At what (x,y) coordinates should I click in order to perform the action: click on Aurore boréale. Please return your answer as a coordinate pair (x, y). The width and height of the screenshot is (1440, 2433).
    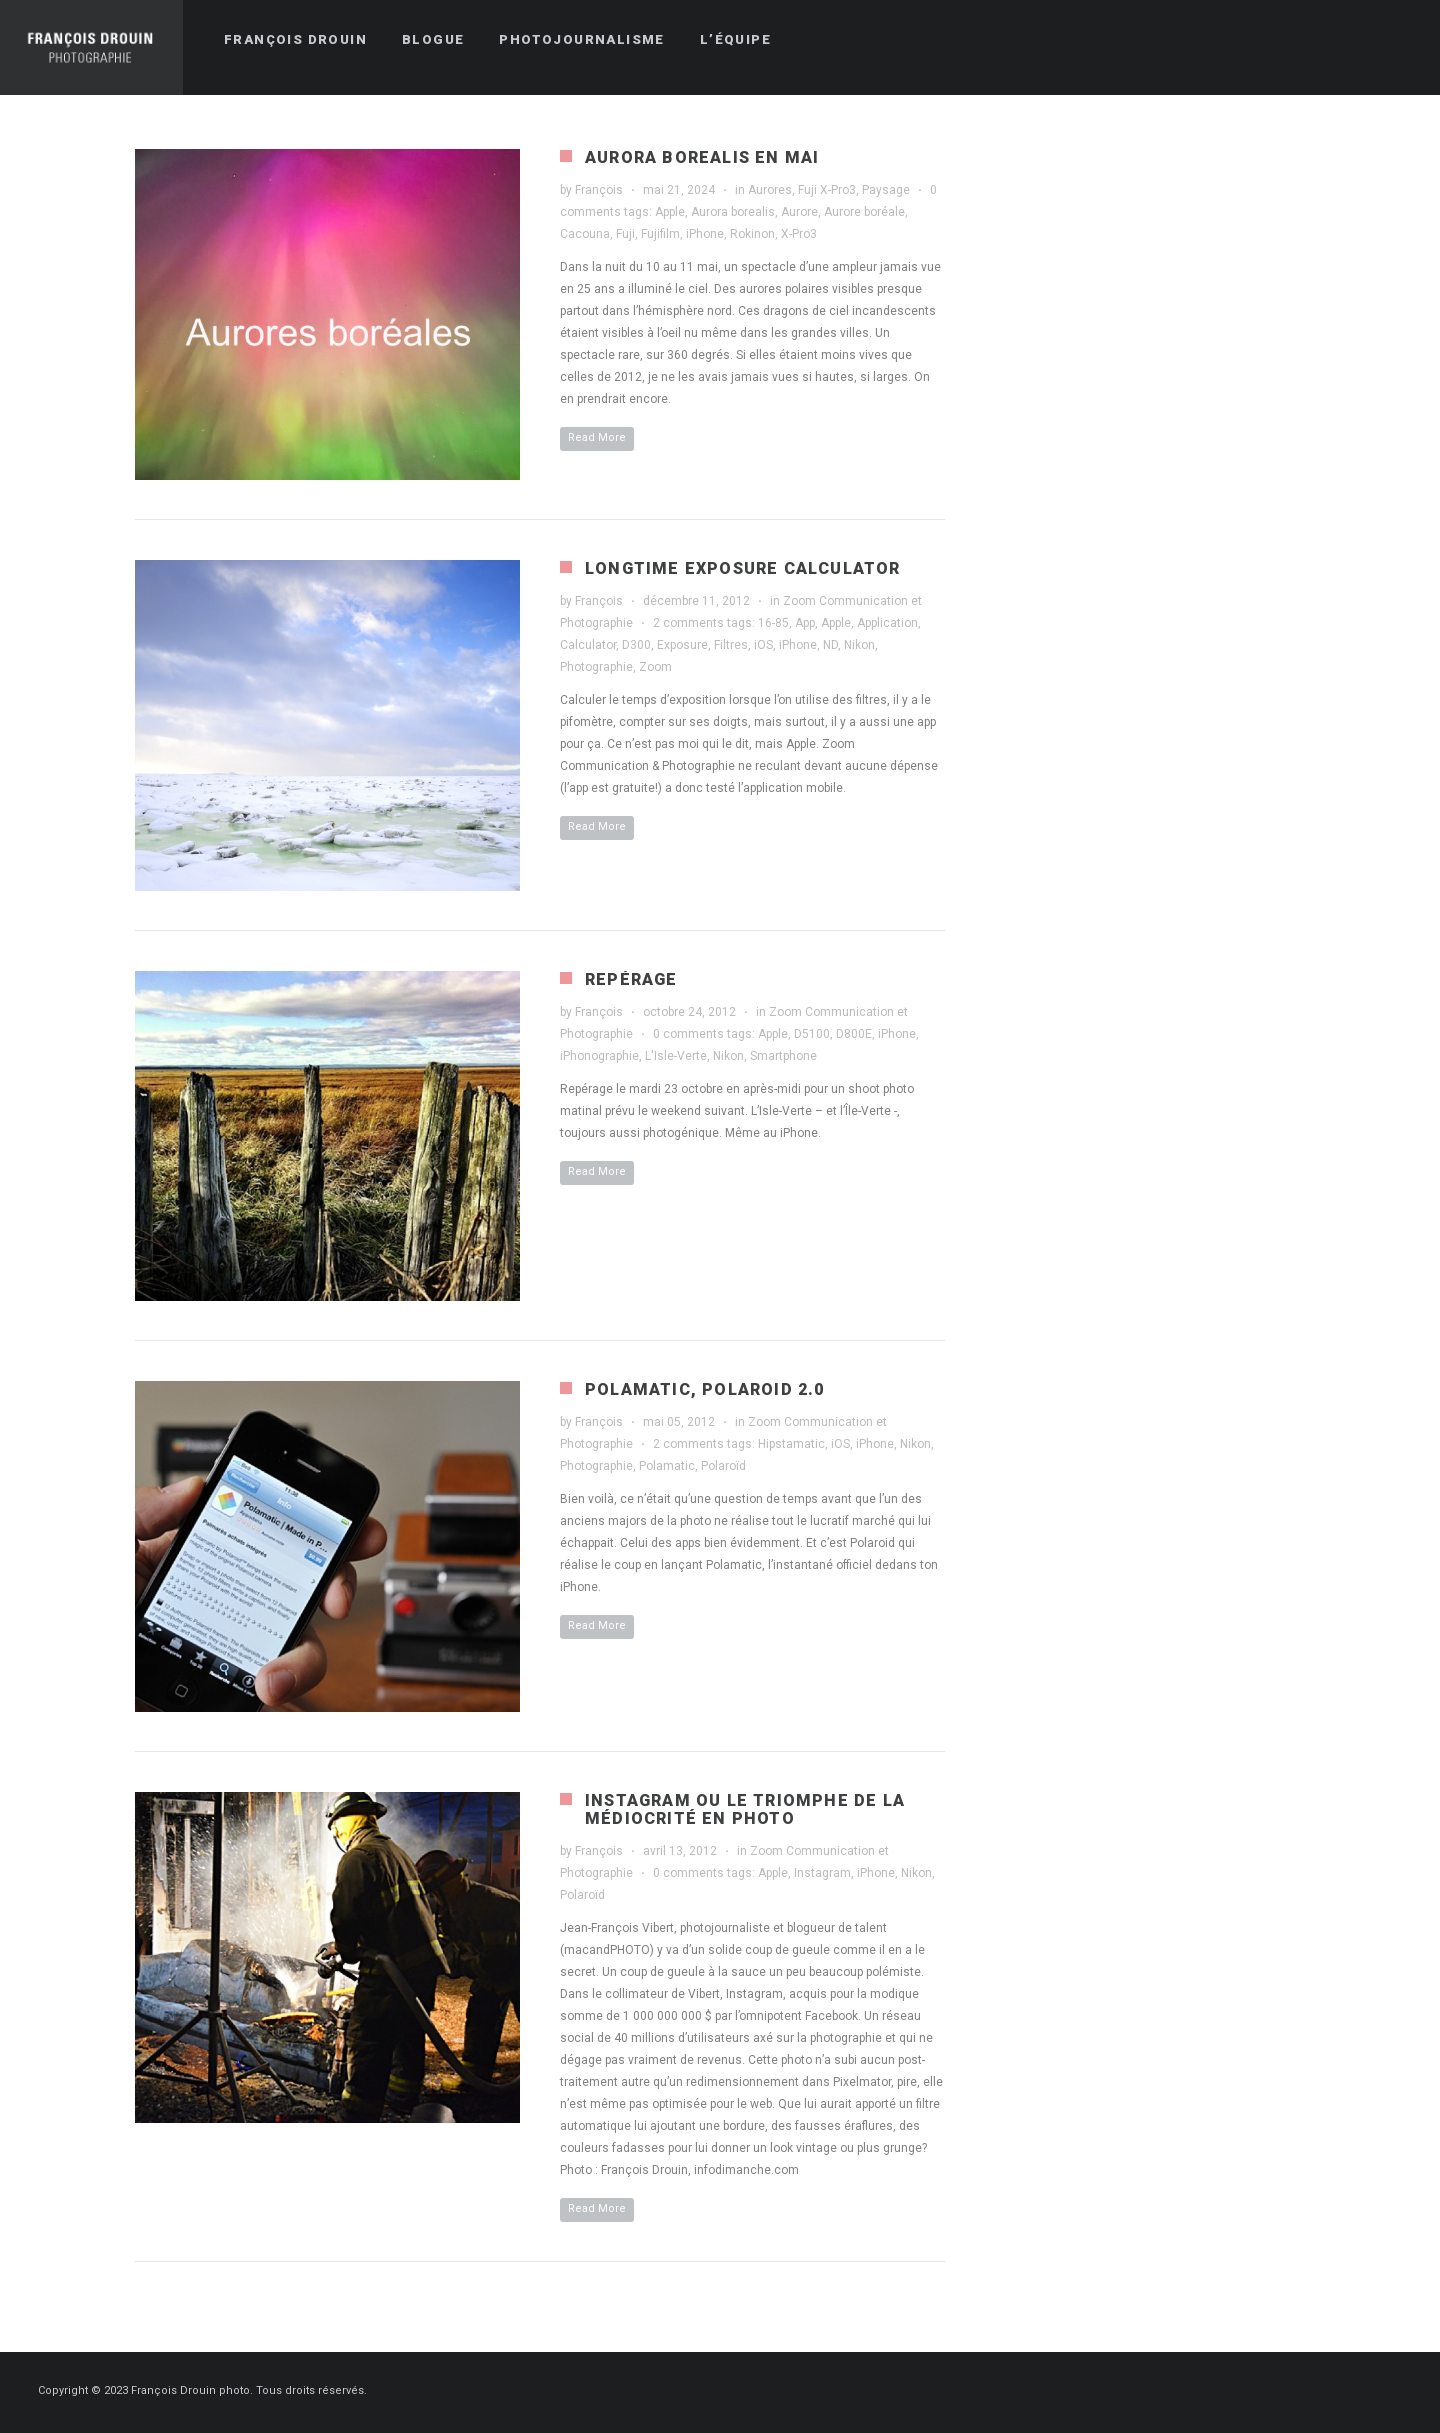
    Looking at the image, I should click on (864, 212).